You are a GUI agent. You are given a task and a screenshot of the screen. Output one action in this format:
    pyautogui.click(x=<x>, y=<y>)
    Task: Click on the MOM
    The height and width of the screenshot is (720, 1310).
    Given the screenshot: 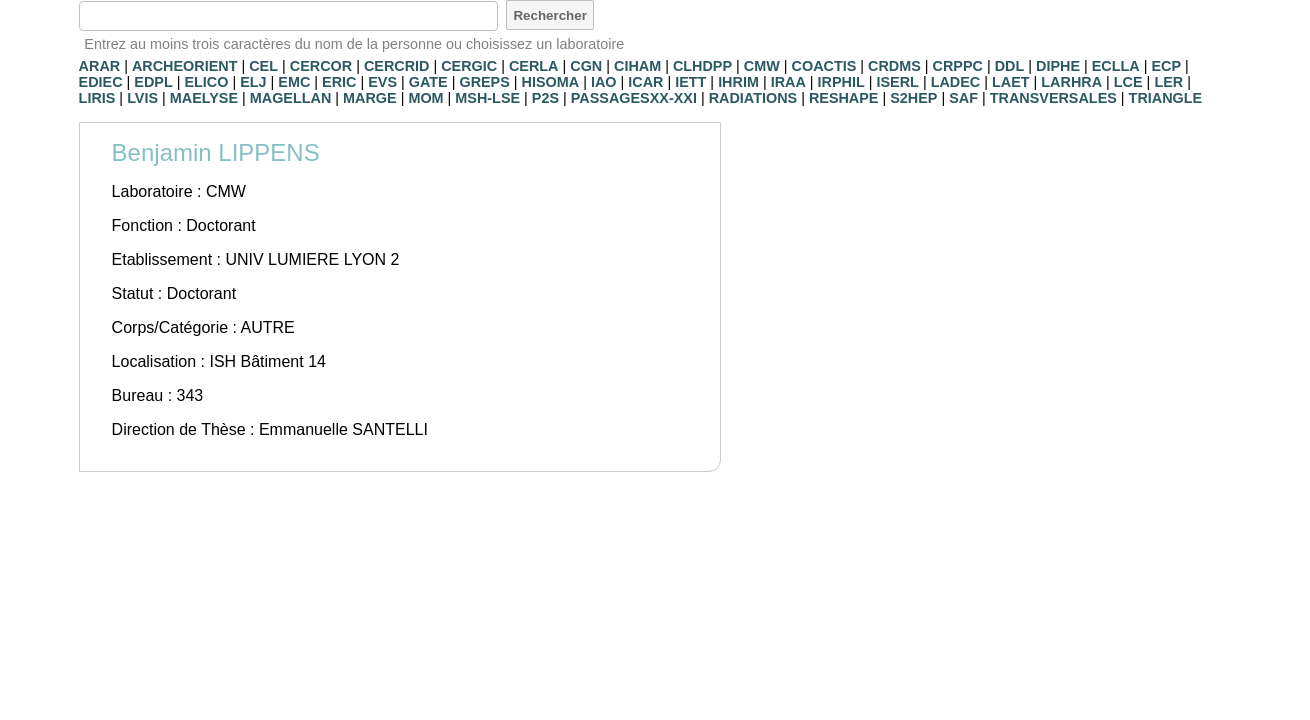 What is the action you would take?
    pyautogui.click(x=425, y=98)
    